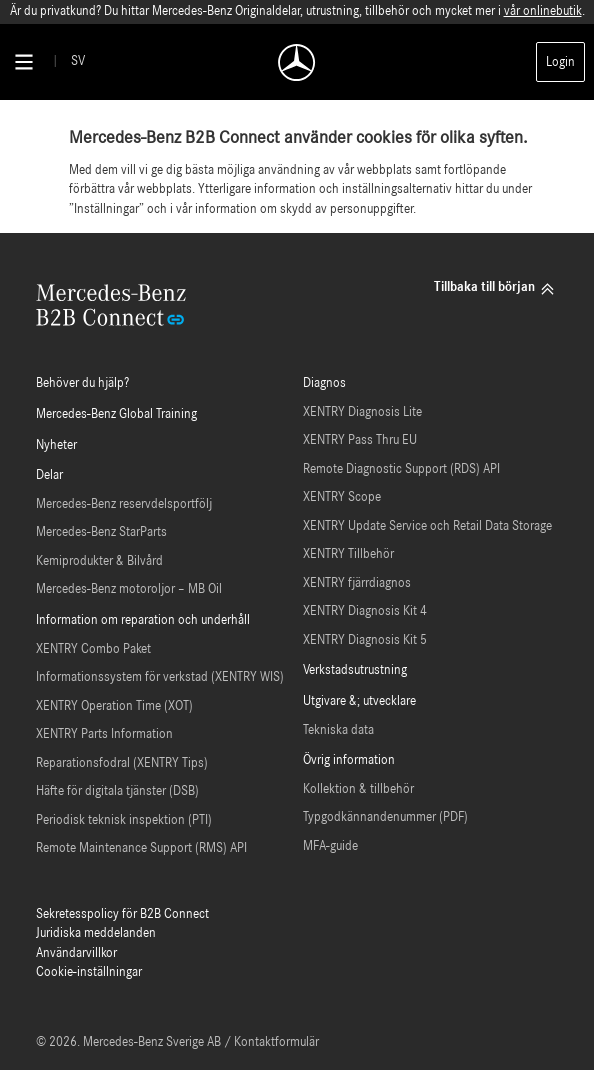  Describe the element at coordinates (76, 953) in the screenshot. I see `Användarvillkor` at that location.